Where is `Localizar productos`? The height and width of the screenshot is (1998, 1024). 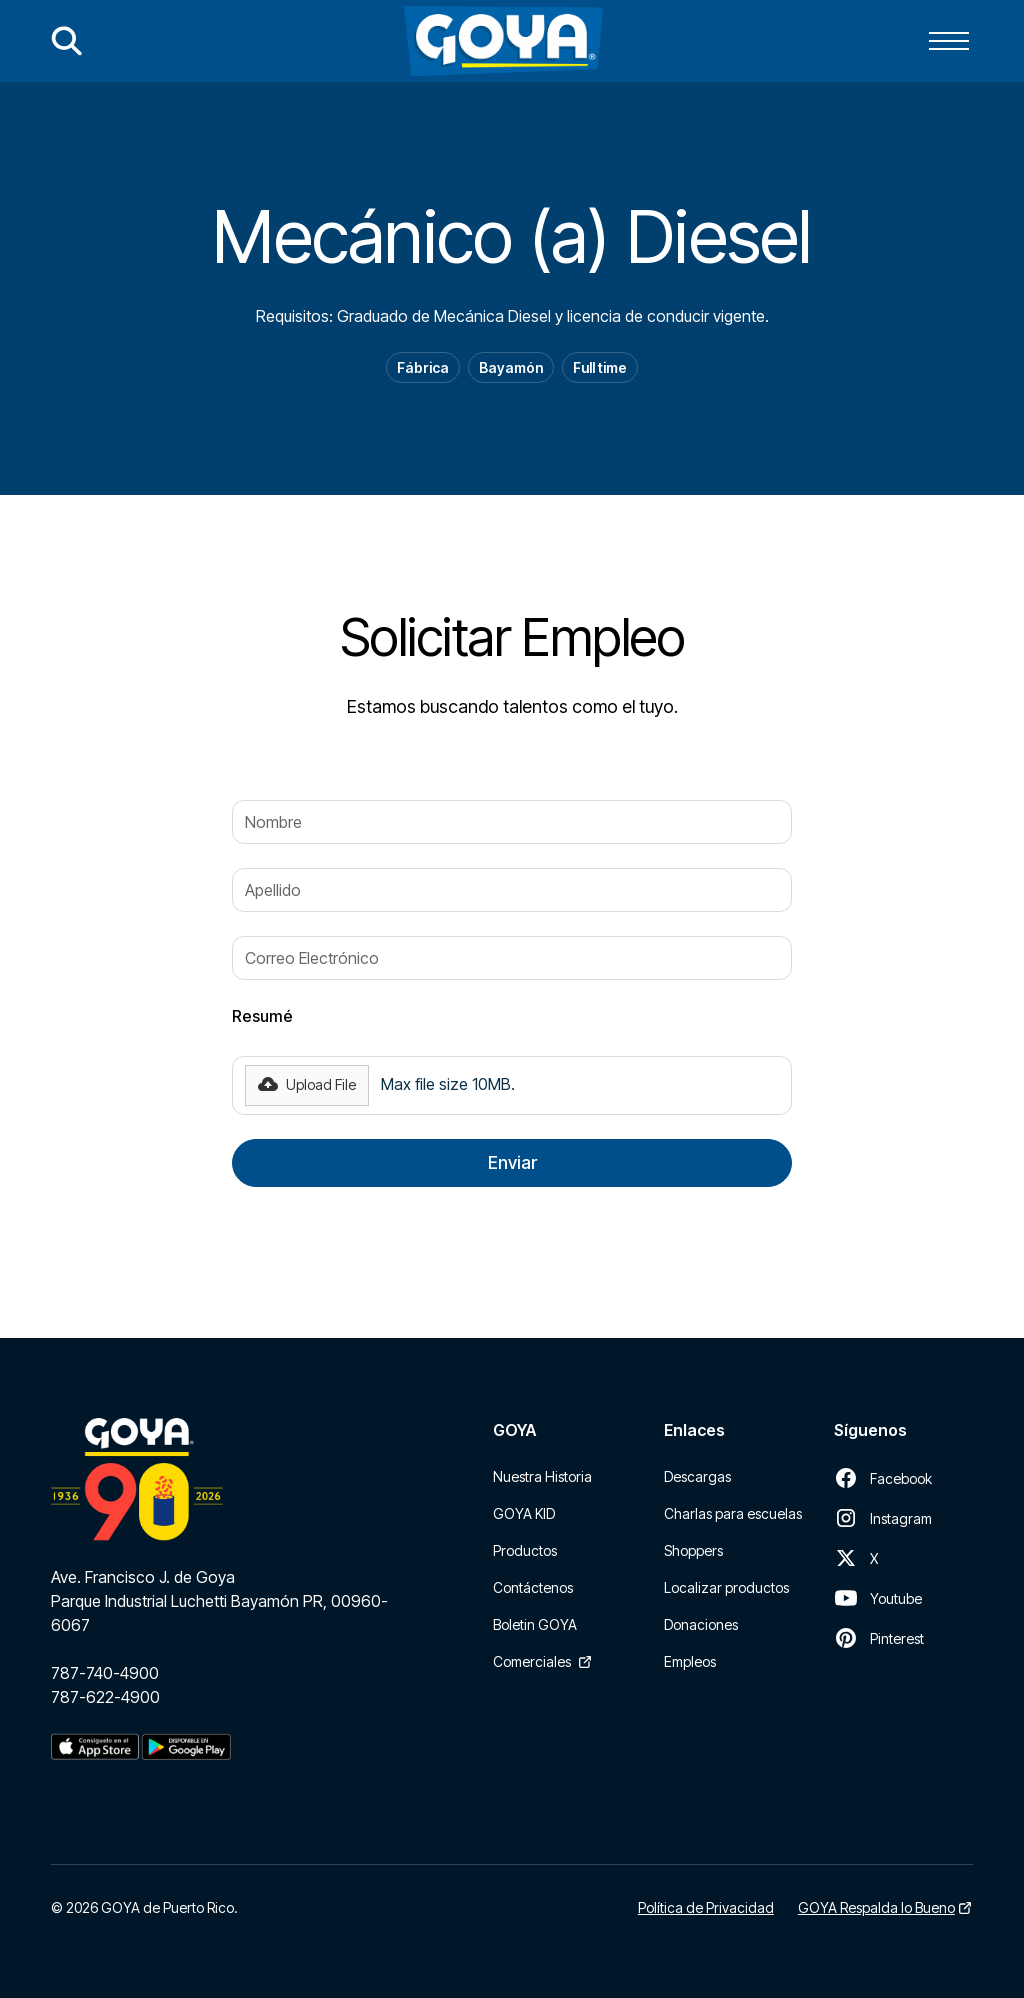
Localizar productos is located at coordinates (726, 1587).